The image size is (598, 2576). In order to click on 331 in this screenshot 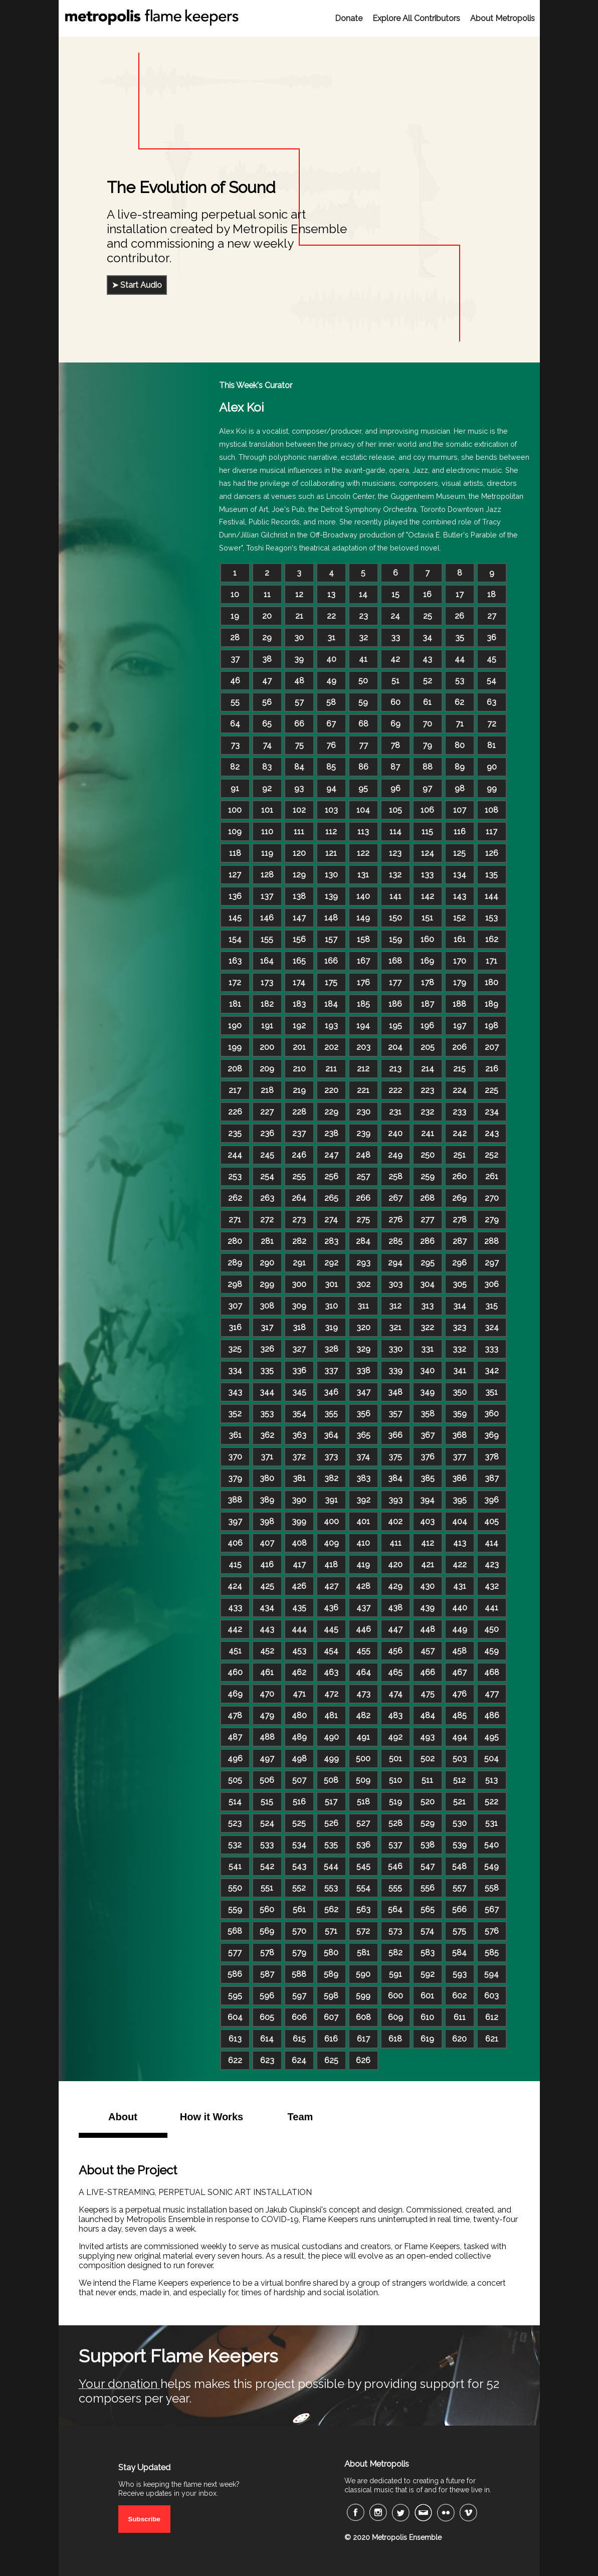, I will do `click(427, 1349)`.